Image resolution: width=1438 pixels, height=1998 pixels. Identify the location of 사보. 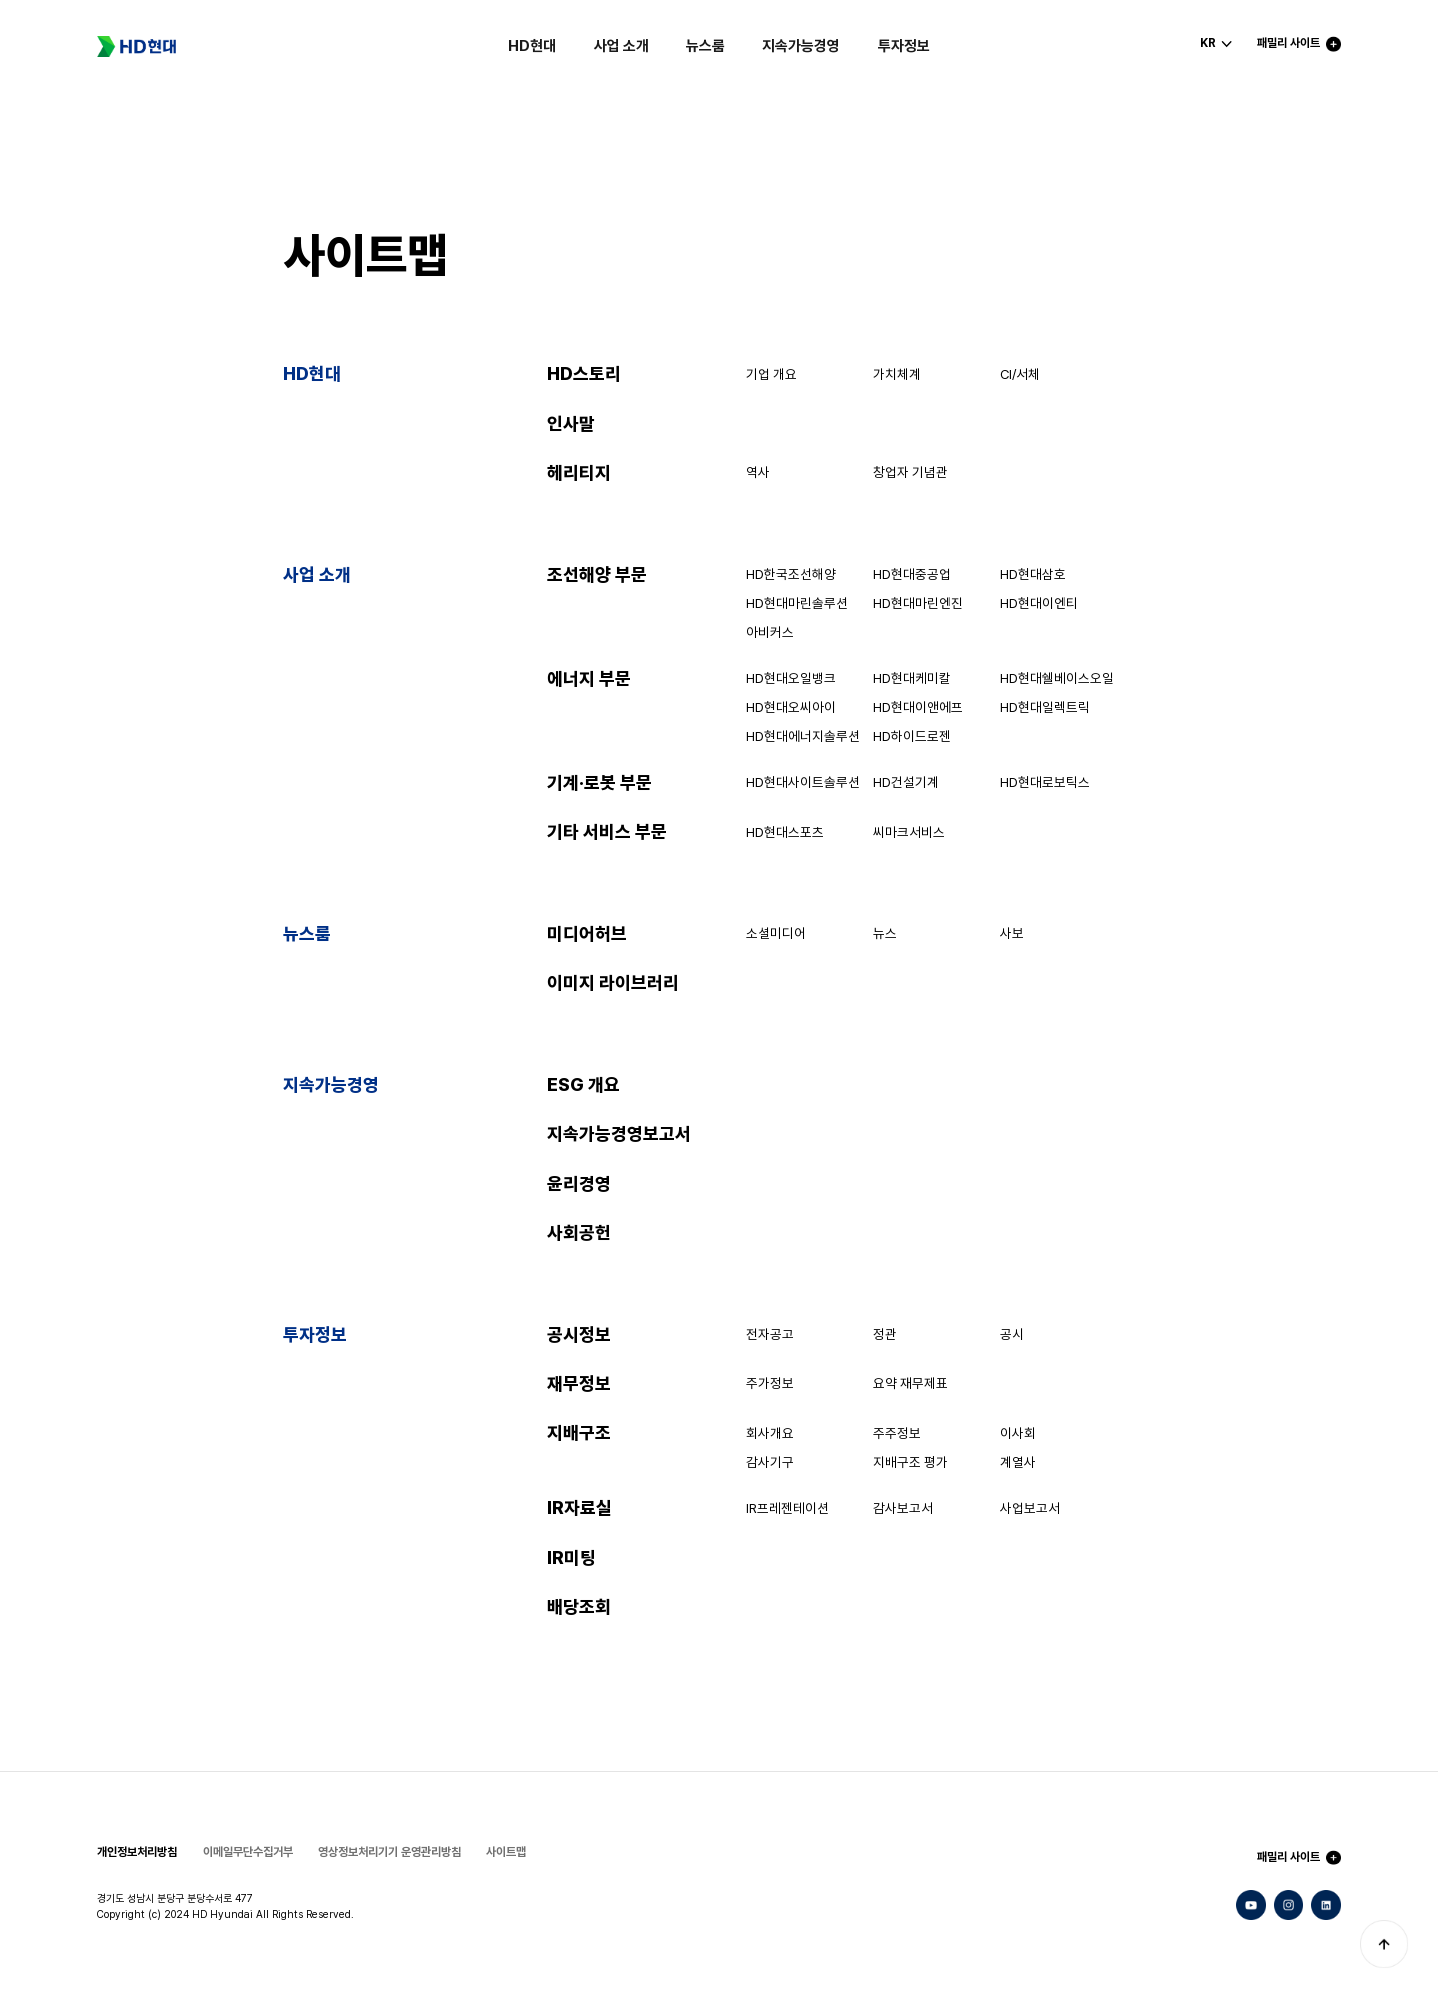
(1012, 933).